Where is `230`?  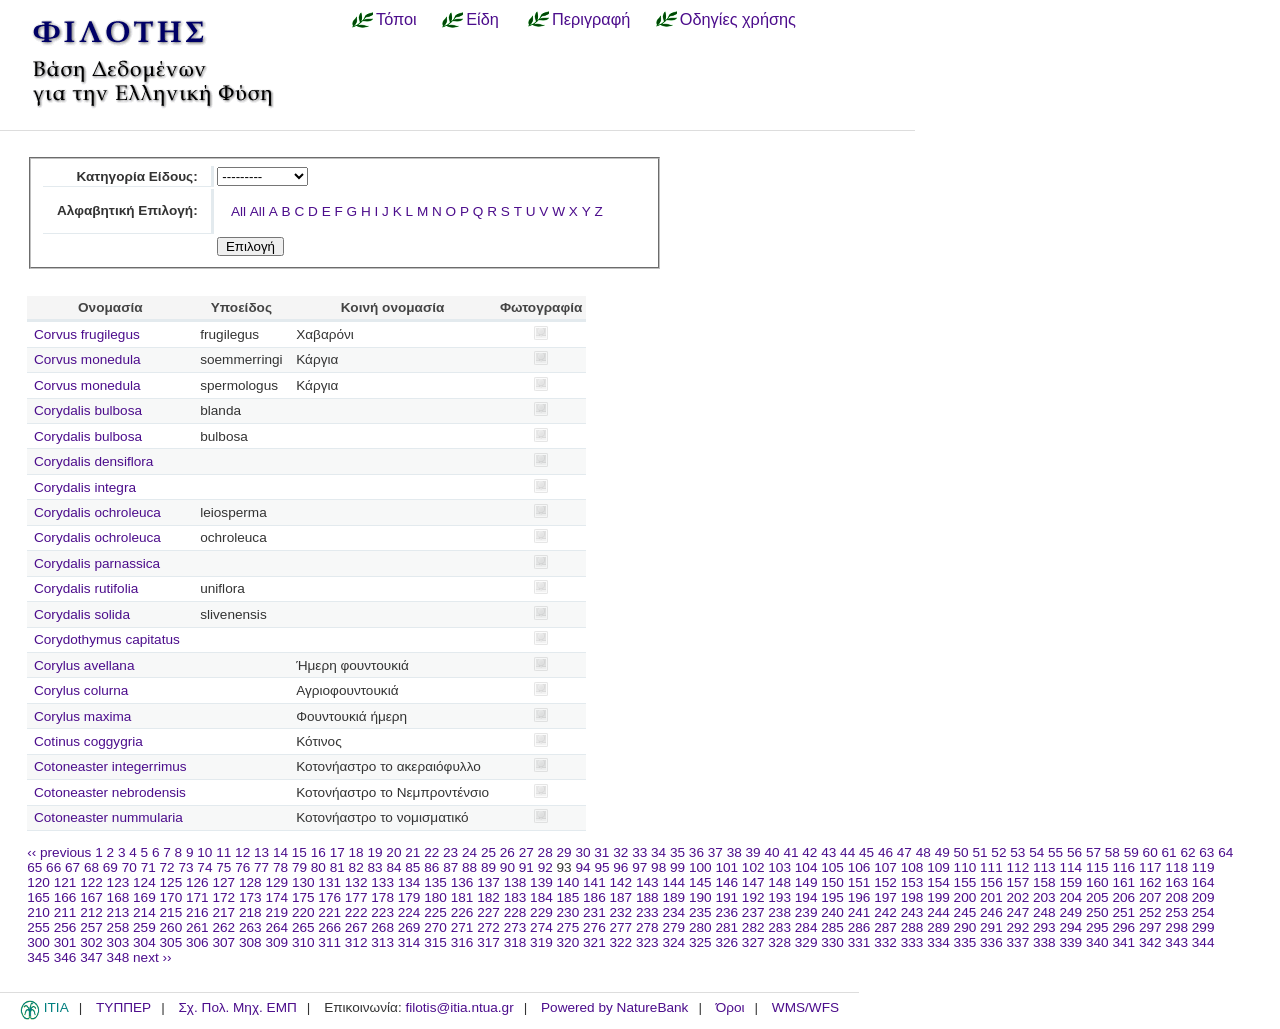
230 is located at coordinates (568, 912).